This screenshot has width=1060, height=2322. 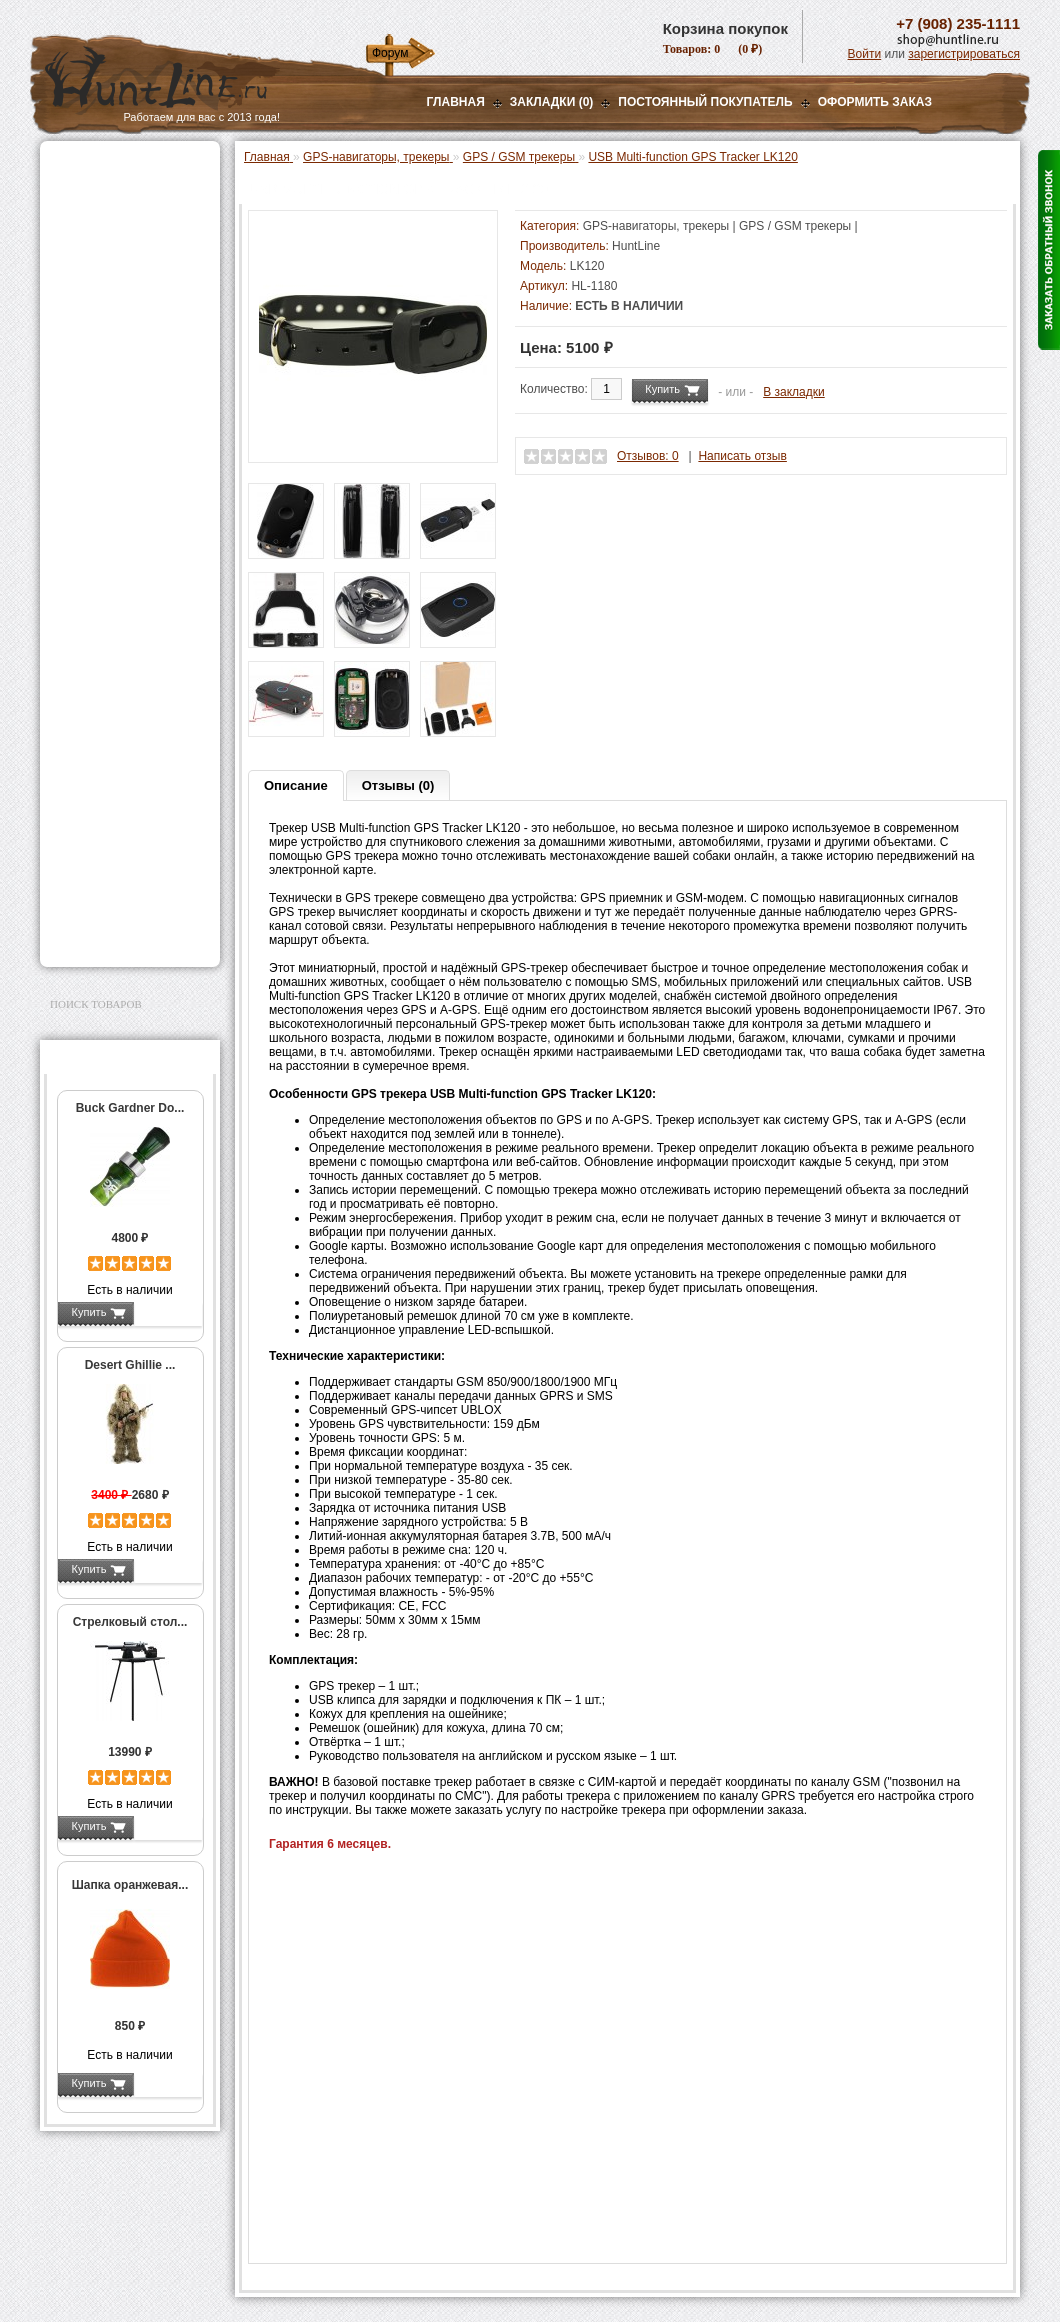 What do you see at coordinates (71, 317) in the screenshot?
I see `Манки` at bounding box center [71, 317].